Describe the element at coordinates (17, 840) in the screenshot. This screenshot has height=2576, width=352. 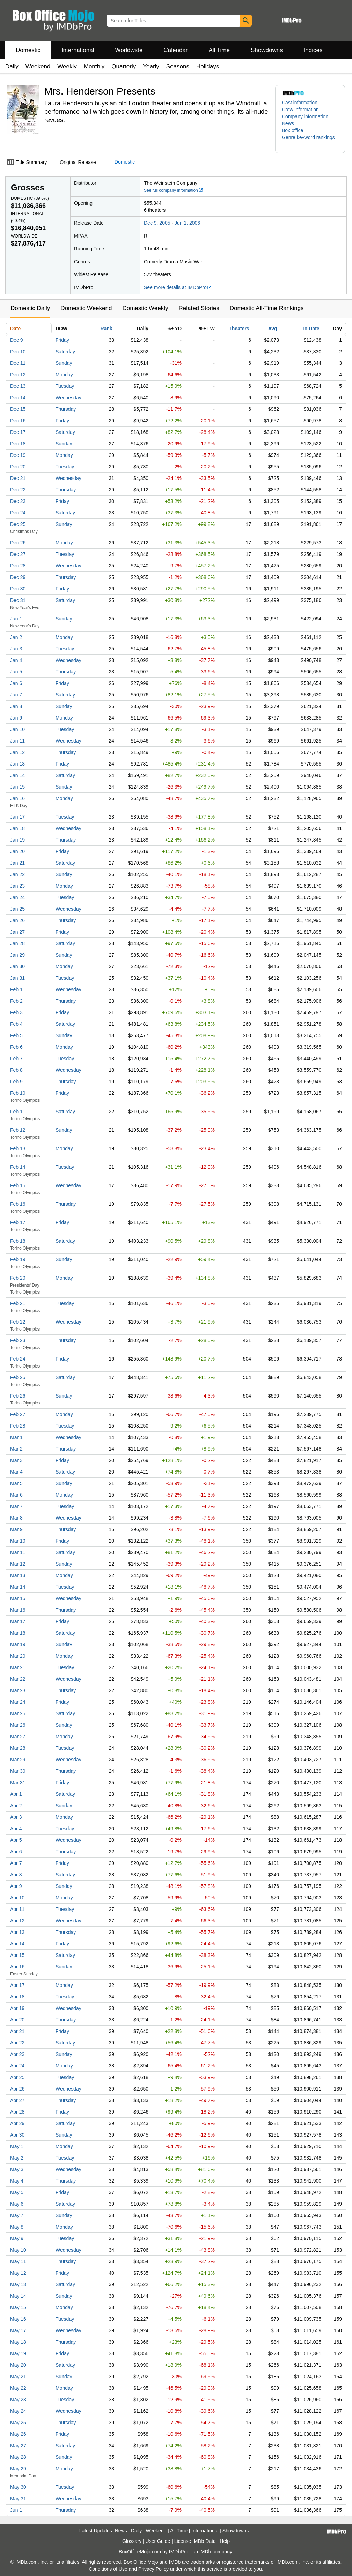
I see `Jan 19` at that location.